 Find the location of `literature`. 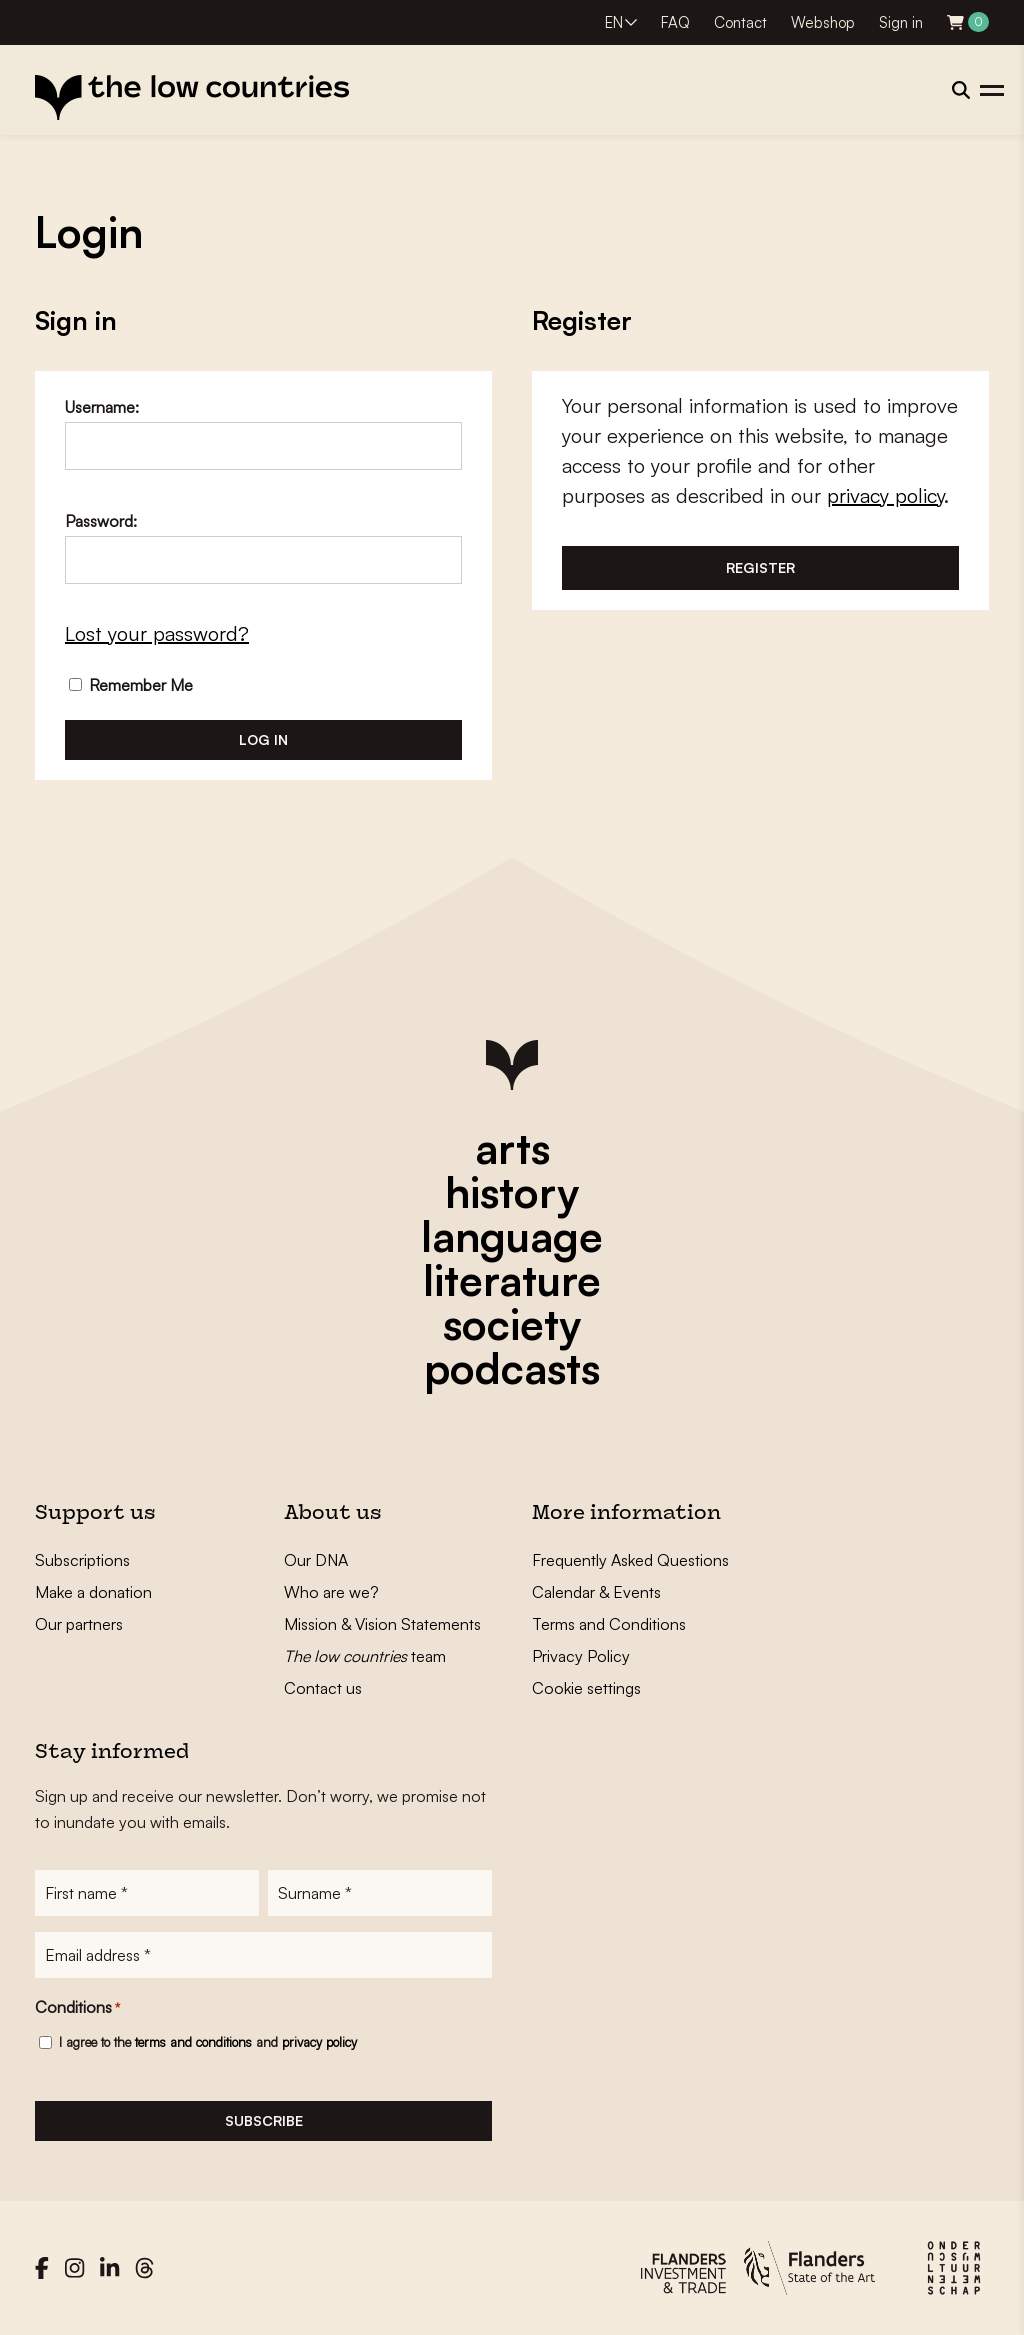

literature is located at coordinates (512, 1280).